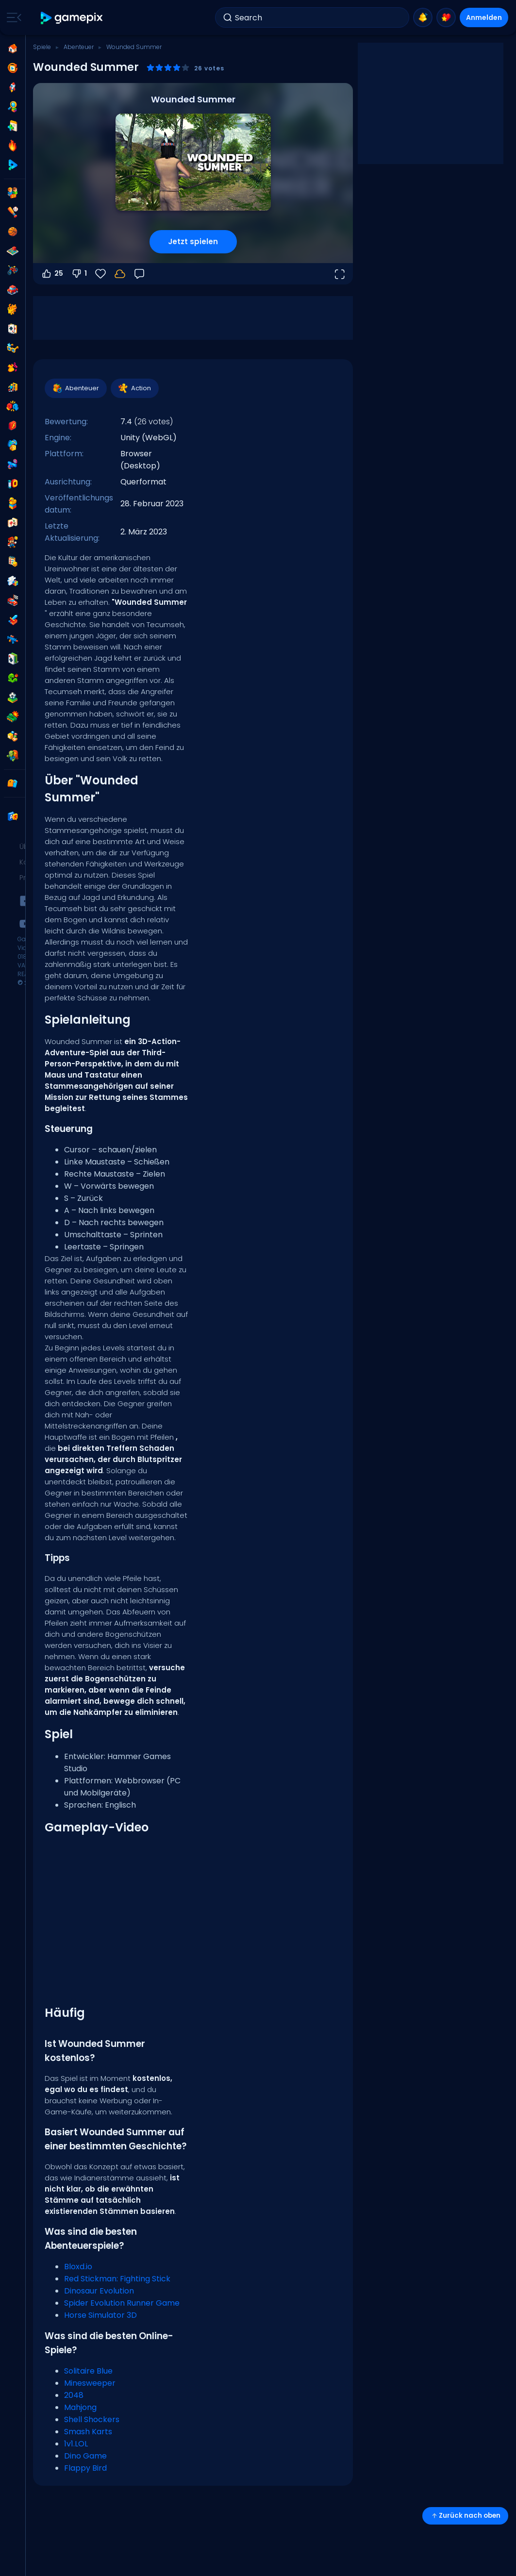 This screenshot has height=2576, width=516. What do you see at coordinates (80, 2407) in the screenshot?
I see `Mahjong` at bounding box center [80, 2407].